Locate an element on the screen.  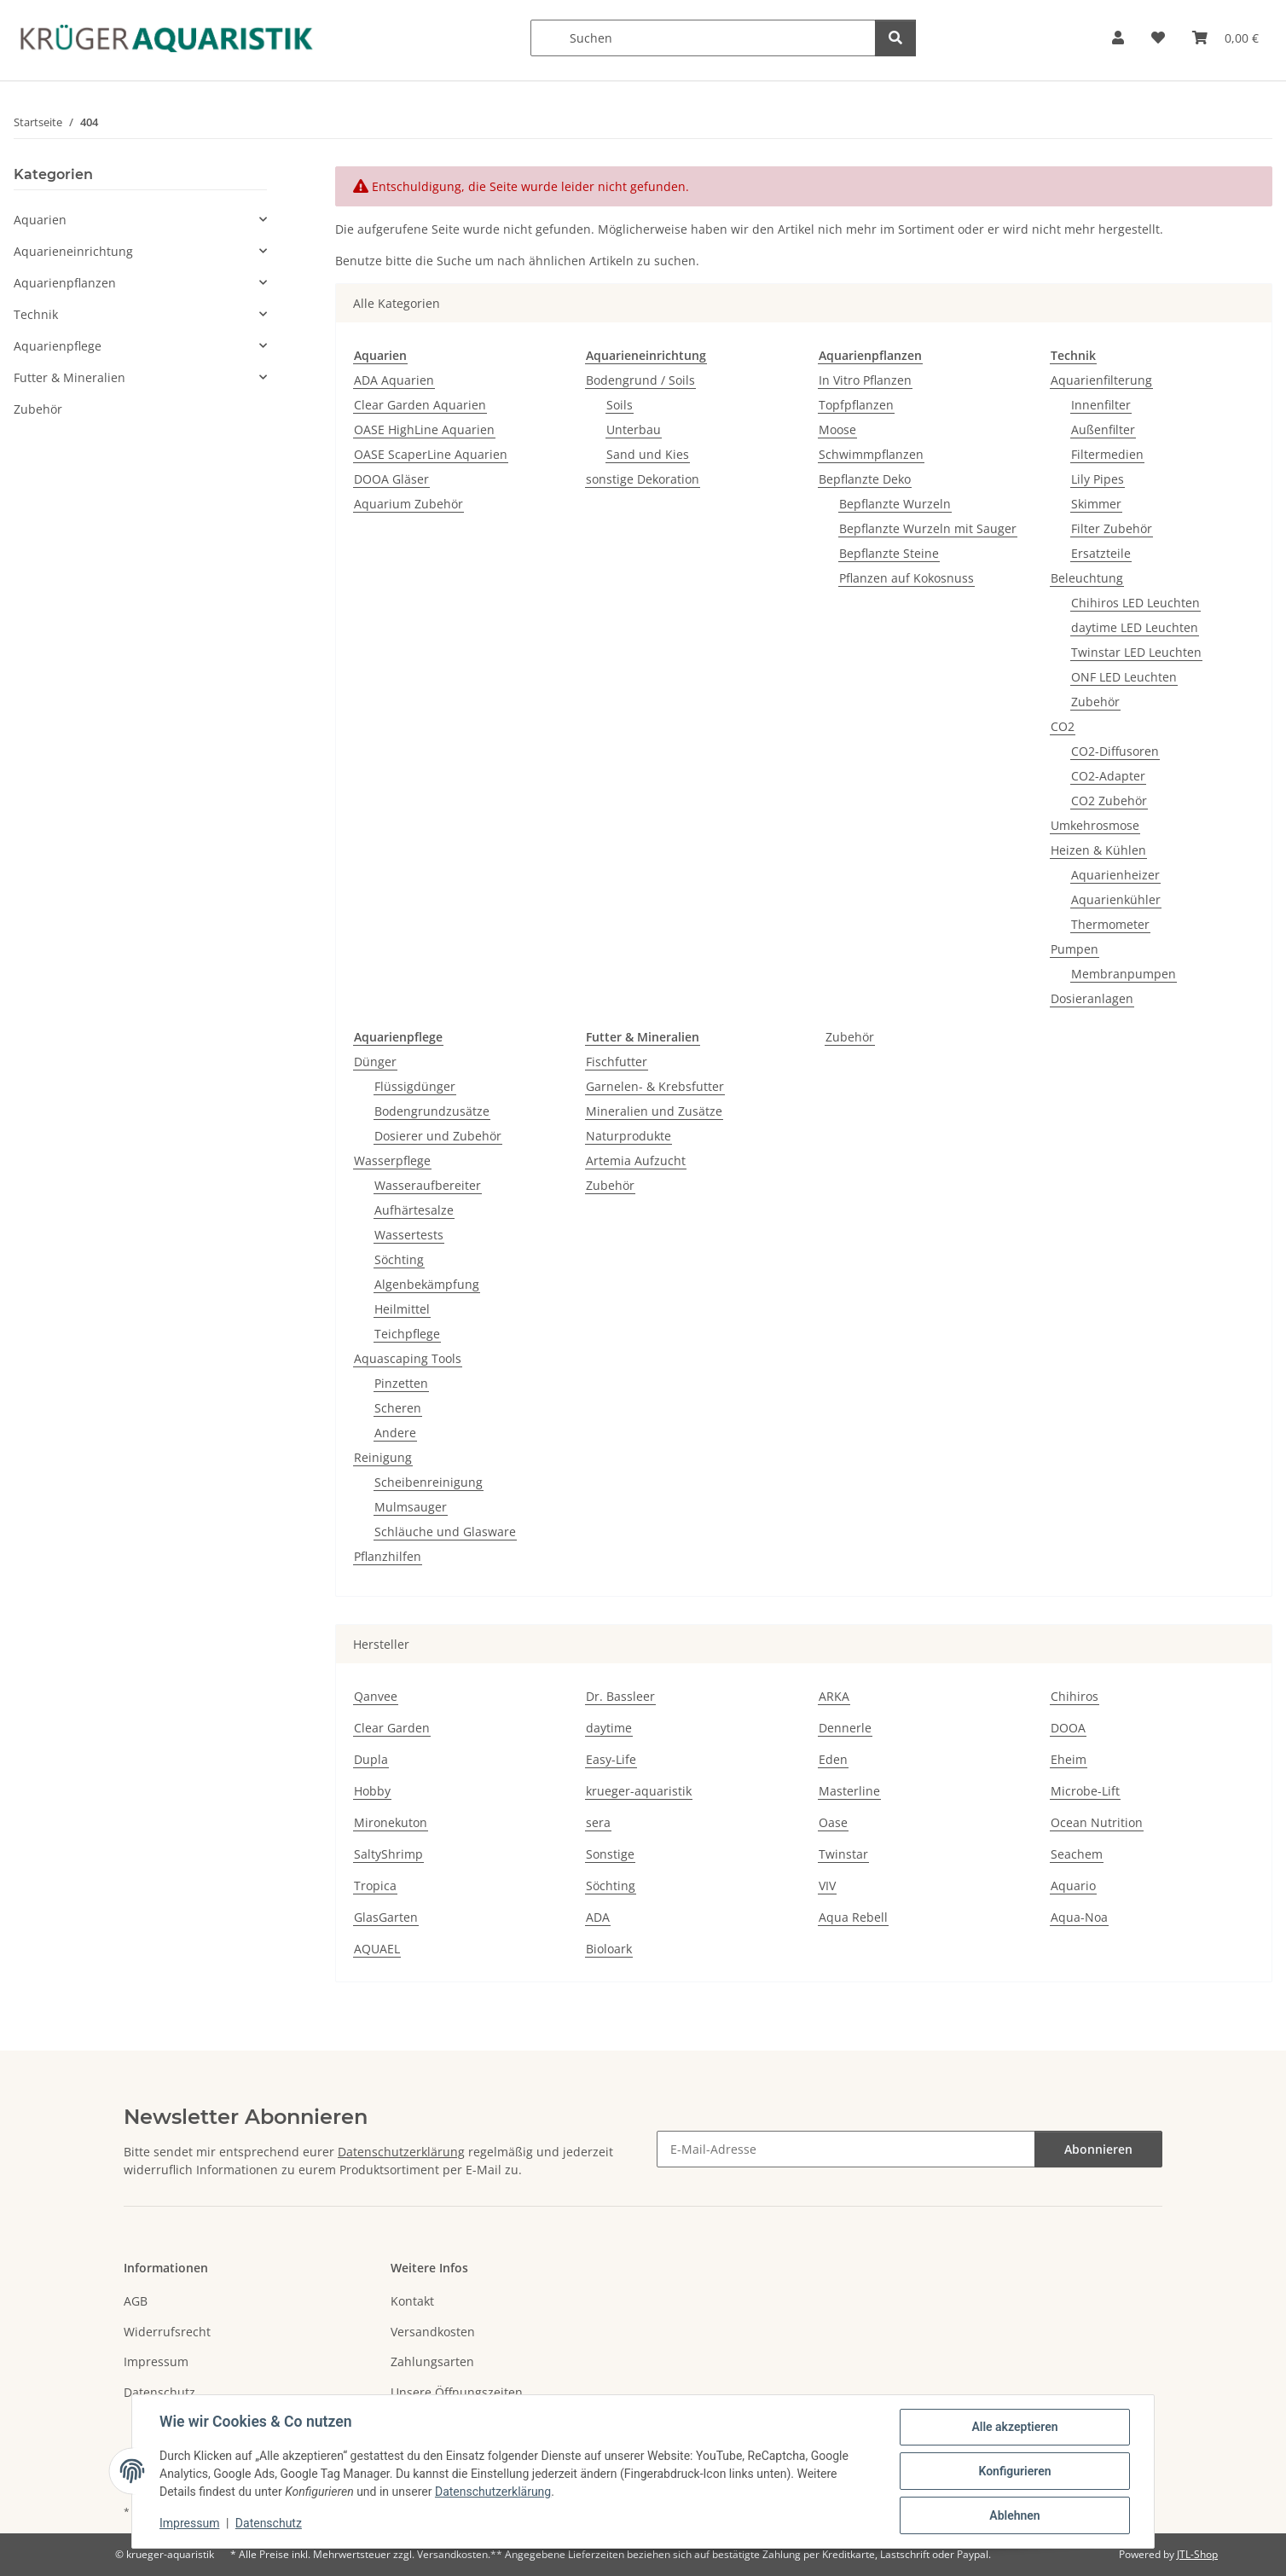
Artemia Aufzucht is located at coordinates (636, 1160).